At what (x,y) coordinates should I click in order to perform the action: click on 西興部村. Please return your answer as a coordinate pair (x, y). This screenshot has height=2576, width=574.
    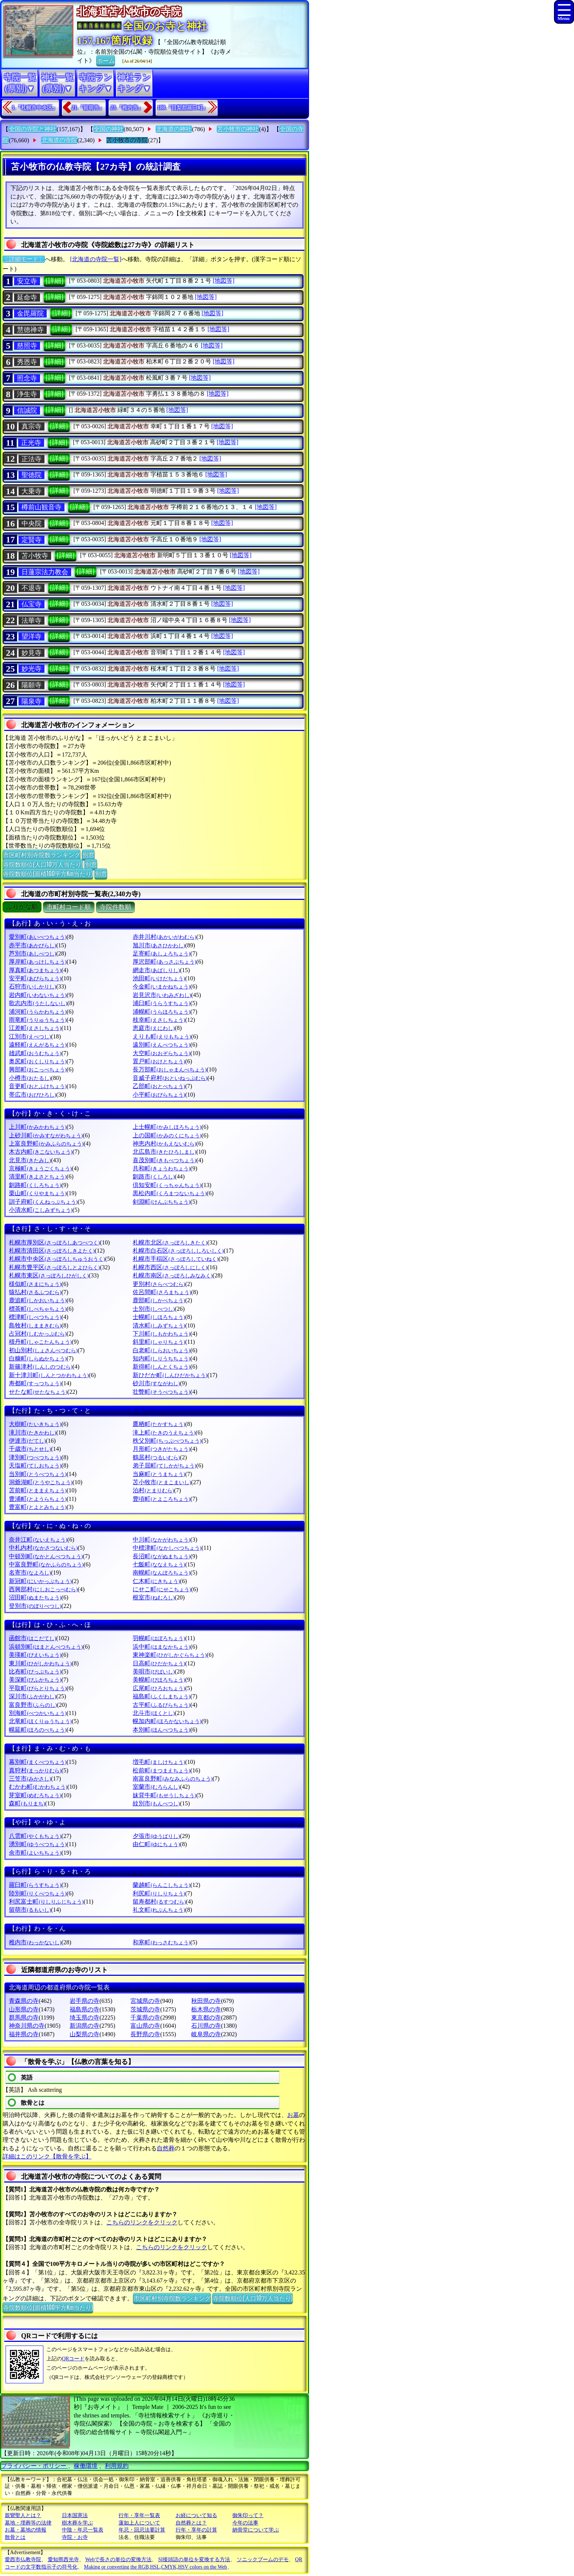
    Looking at the image, I should click on (43, 1589).